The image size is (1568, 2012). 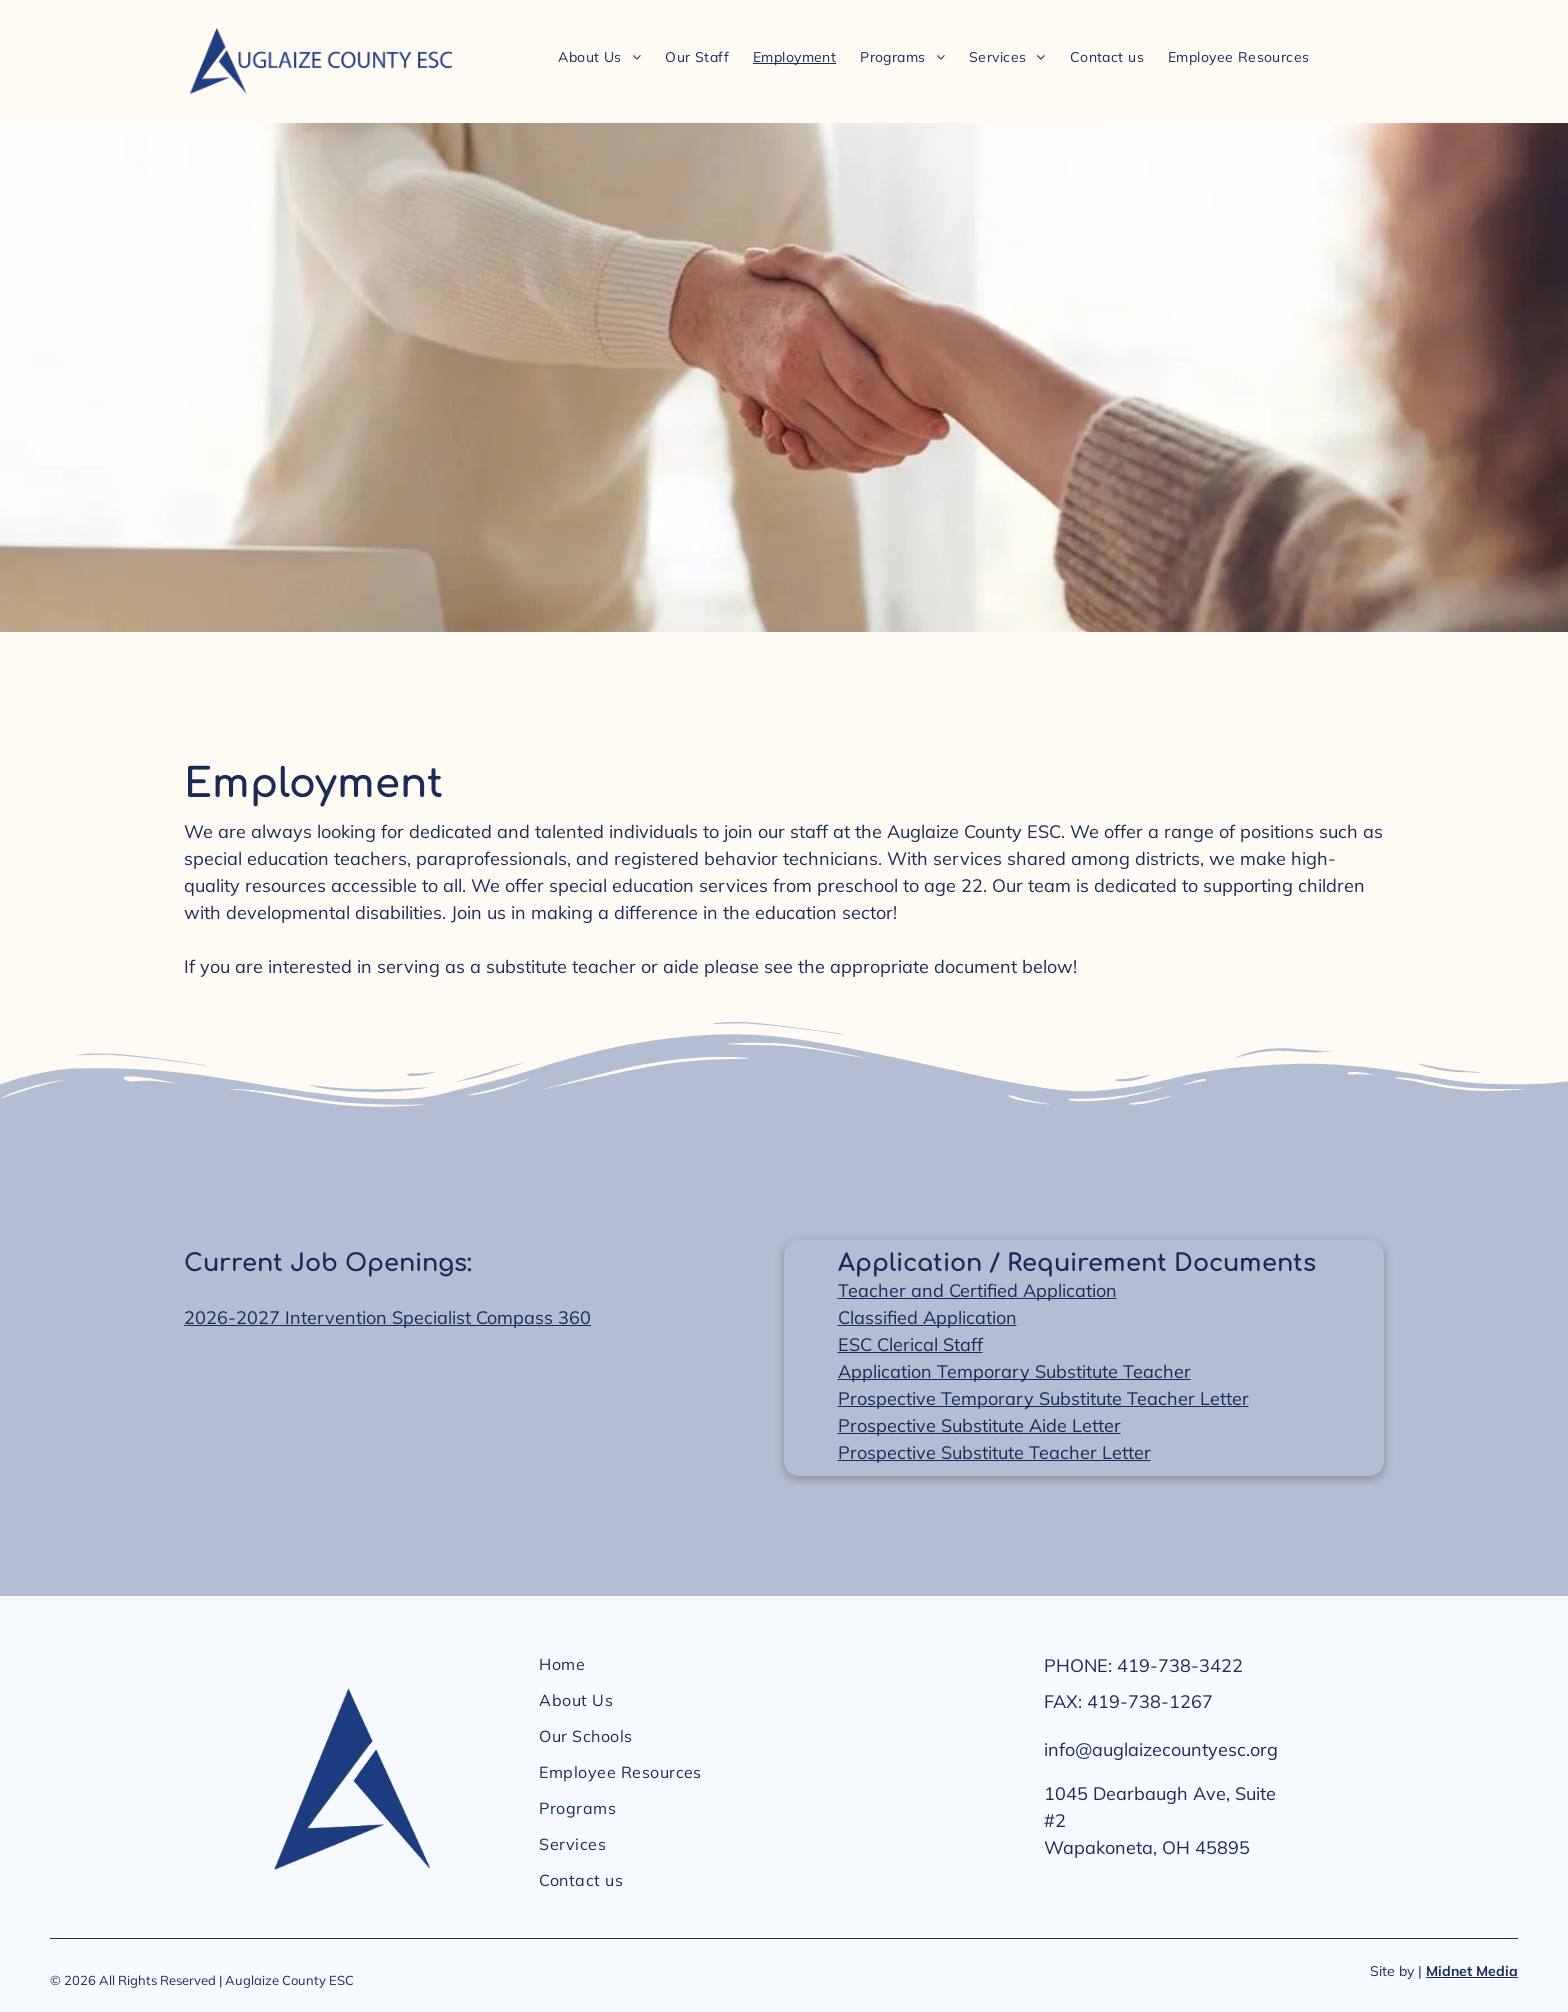 What do you see at coordinates (979, 1425) in the screenshot?
I see `Prospective Substitute Aide Letter` at bounding box center [979, 1425].